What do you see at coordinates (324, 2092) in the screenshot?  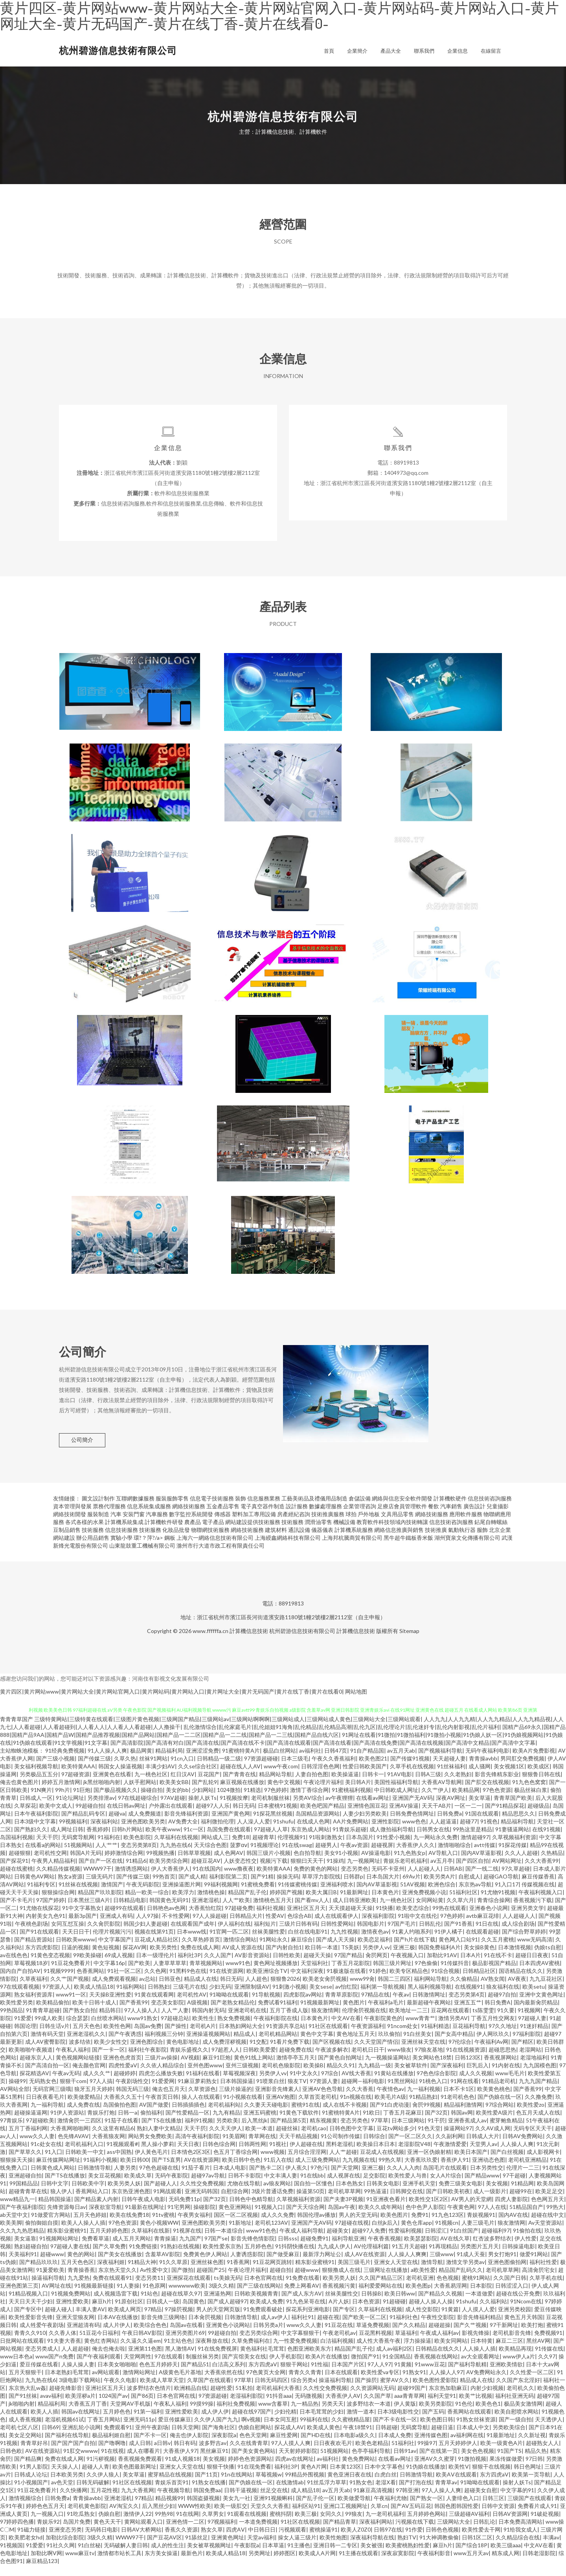 I see `97资源人妻` at bounding box center [324, 2092].